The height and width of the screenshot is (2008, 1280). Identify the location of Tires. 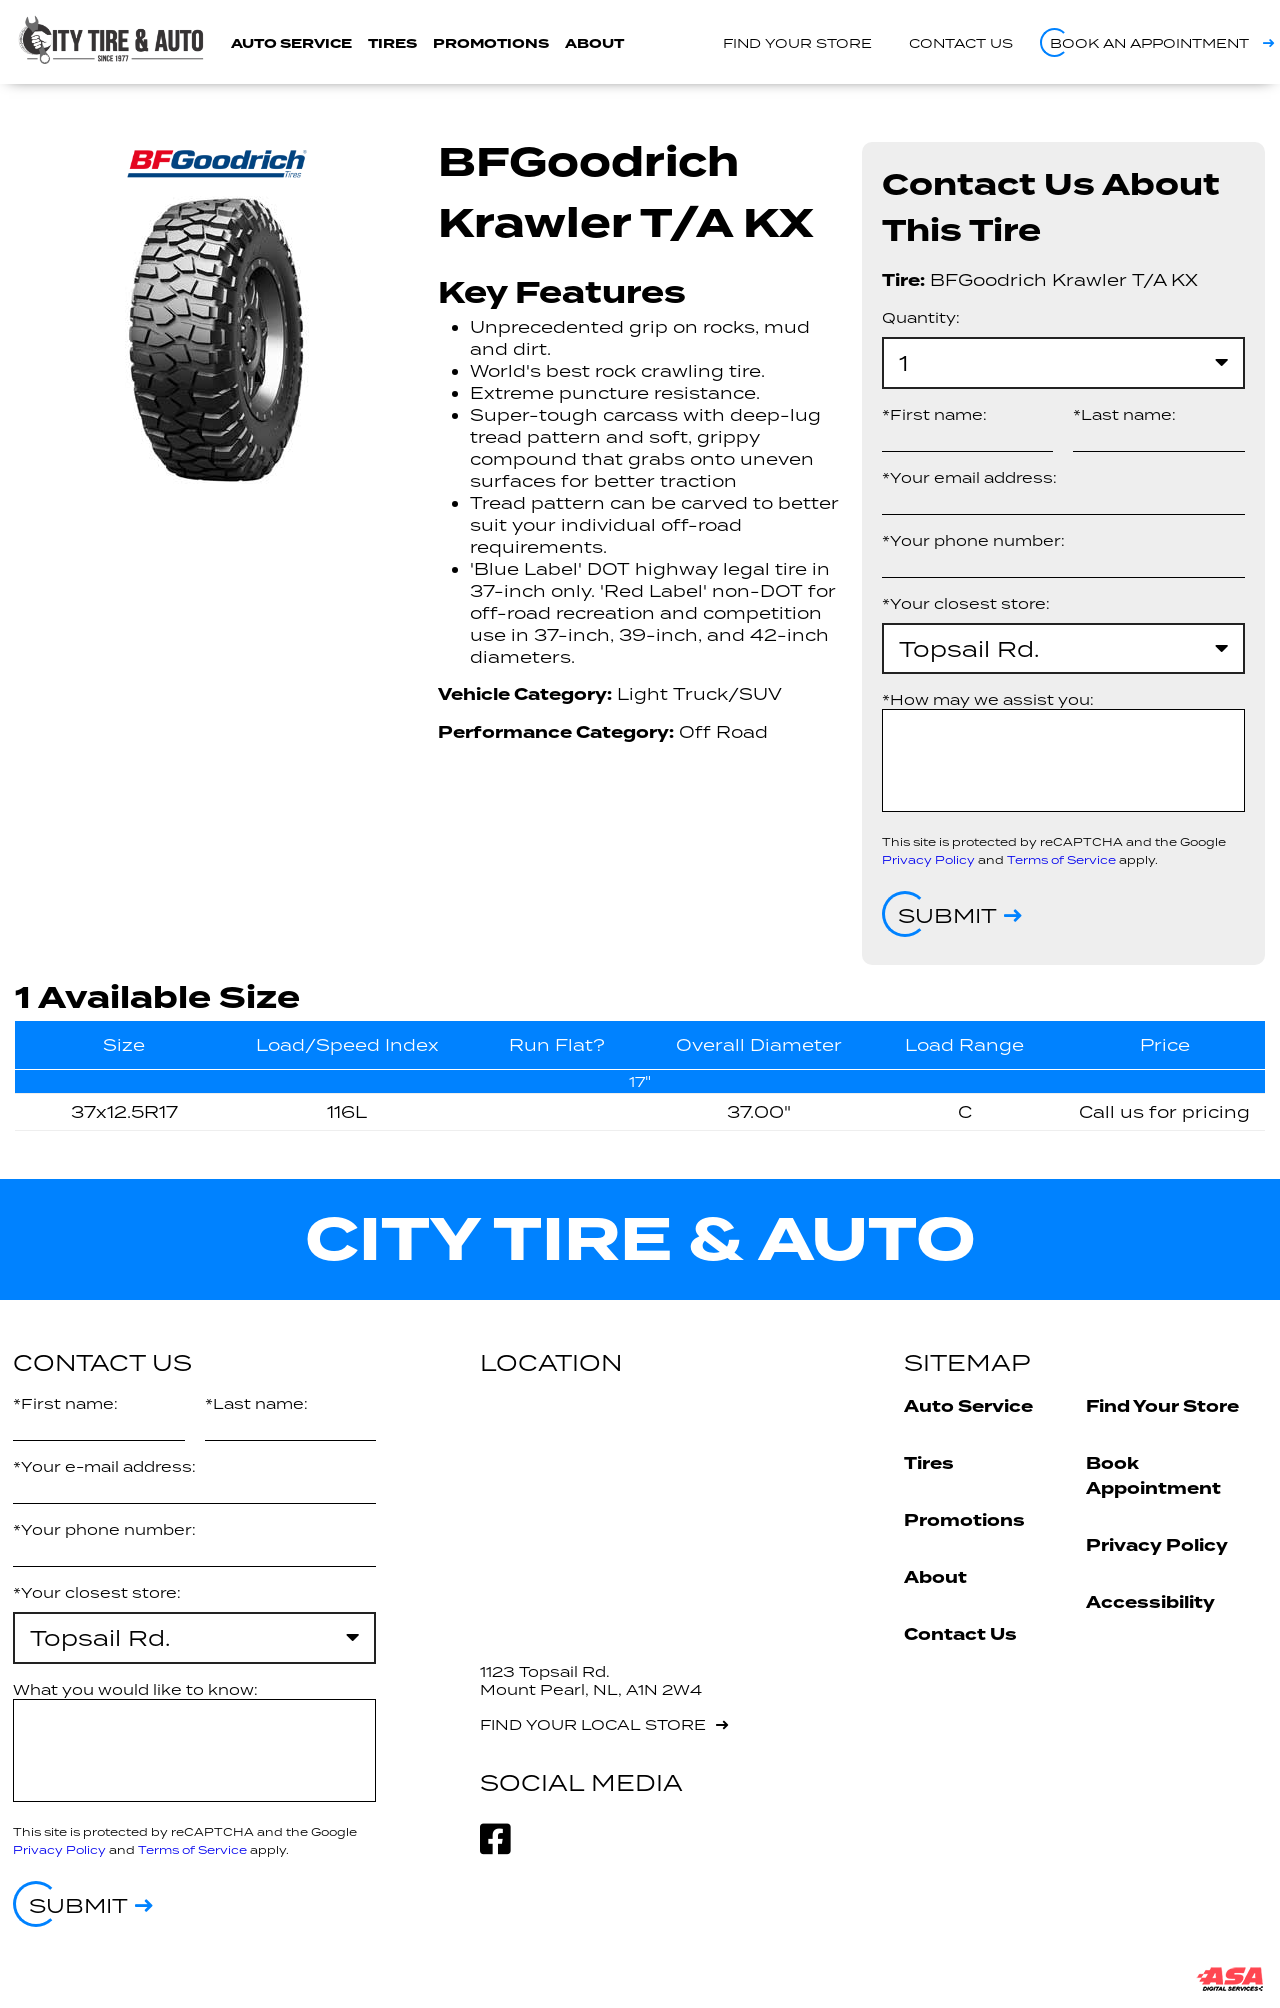
(392, 43).